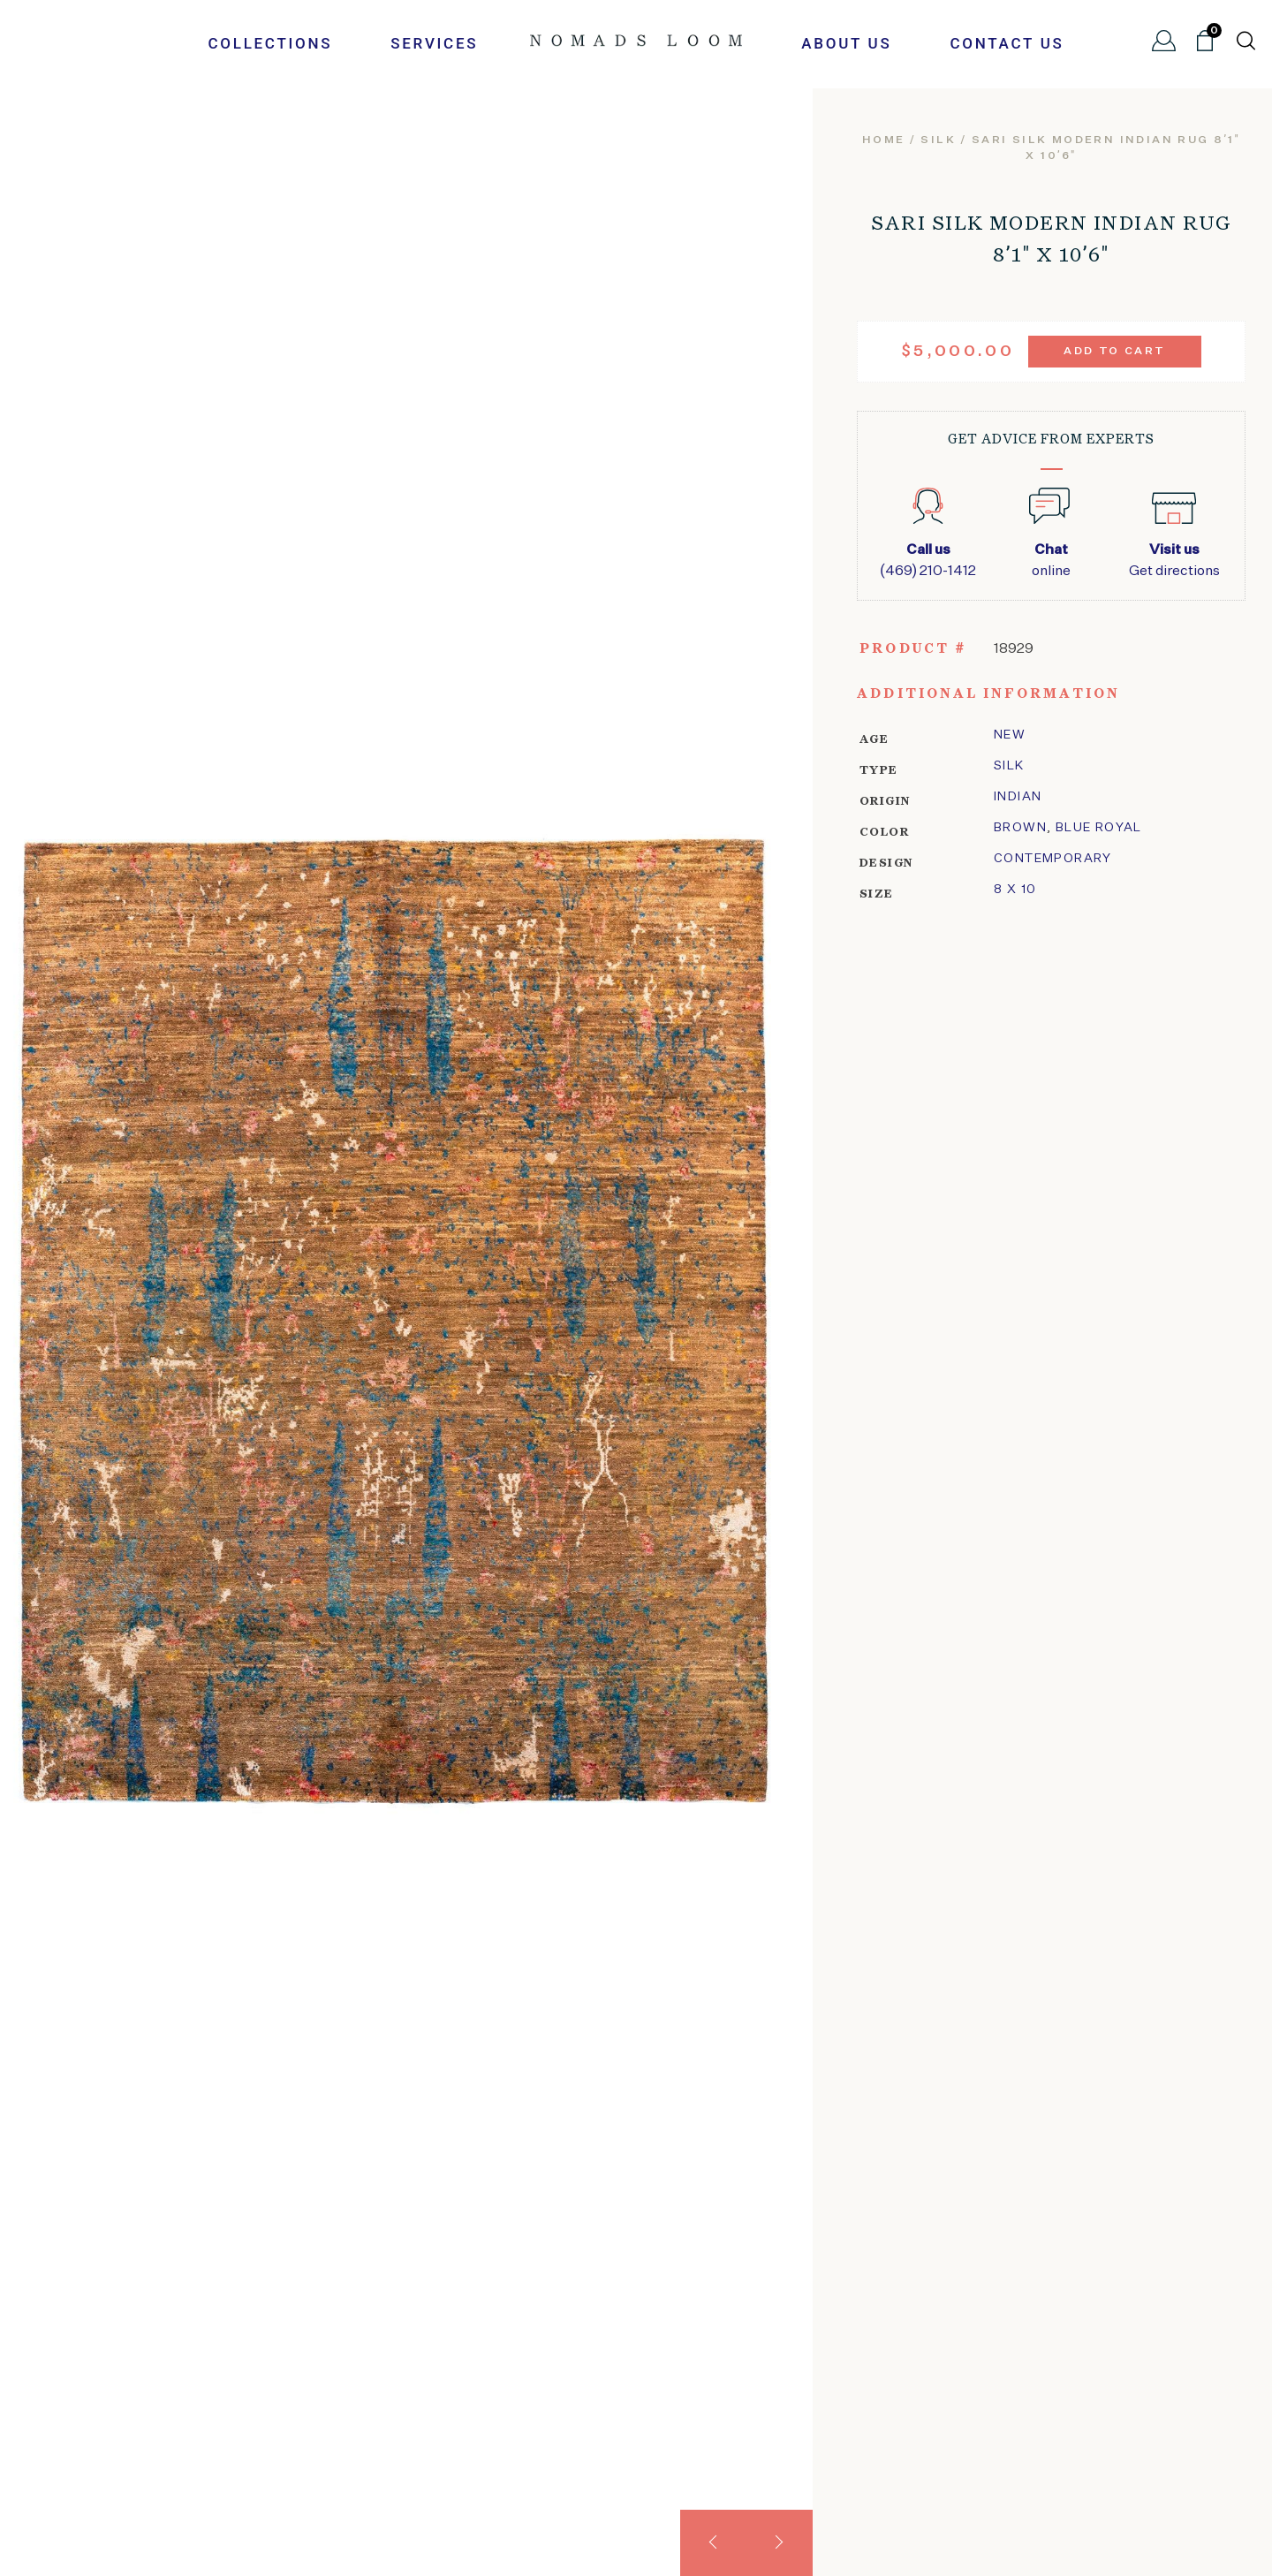 The image size is (1272, 2576). I want to click on (469) 210-1412, so click(927, 559).